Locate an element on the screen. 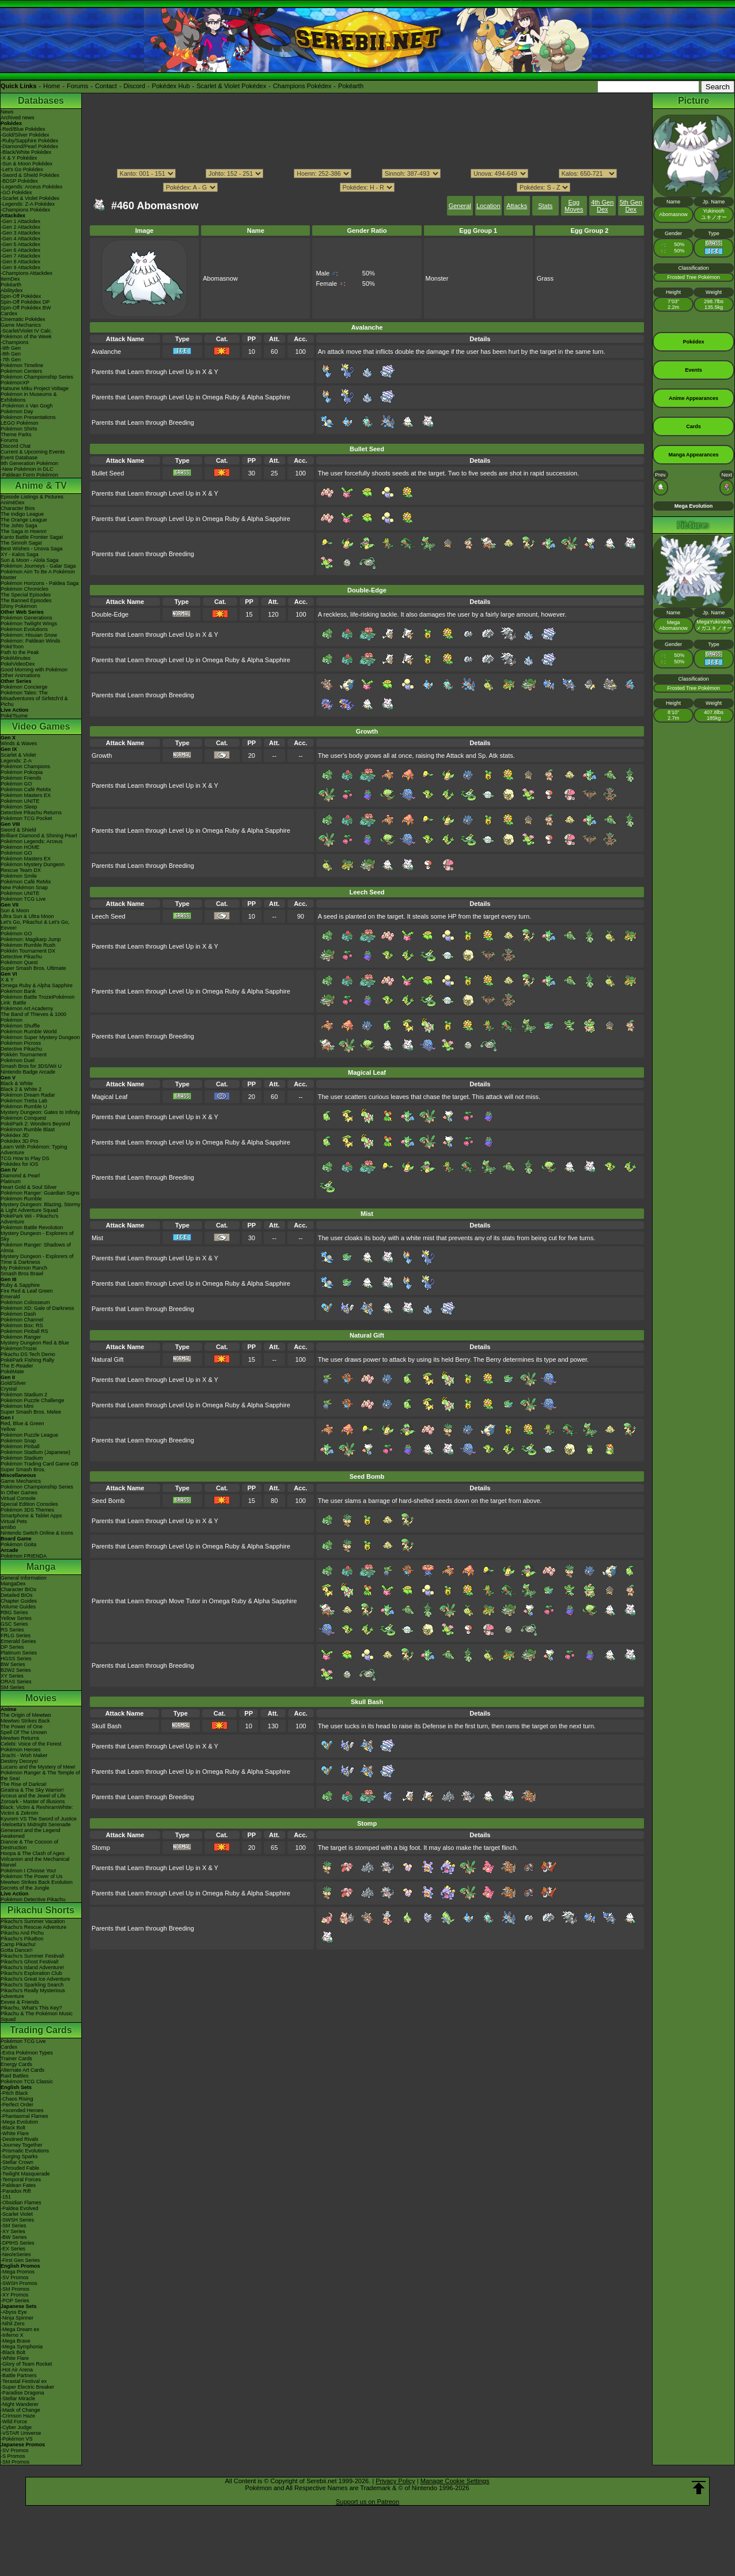  Ruby & Sapphire is located at coordinates (20, 1285).